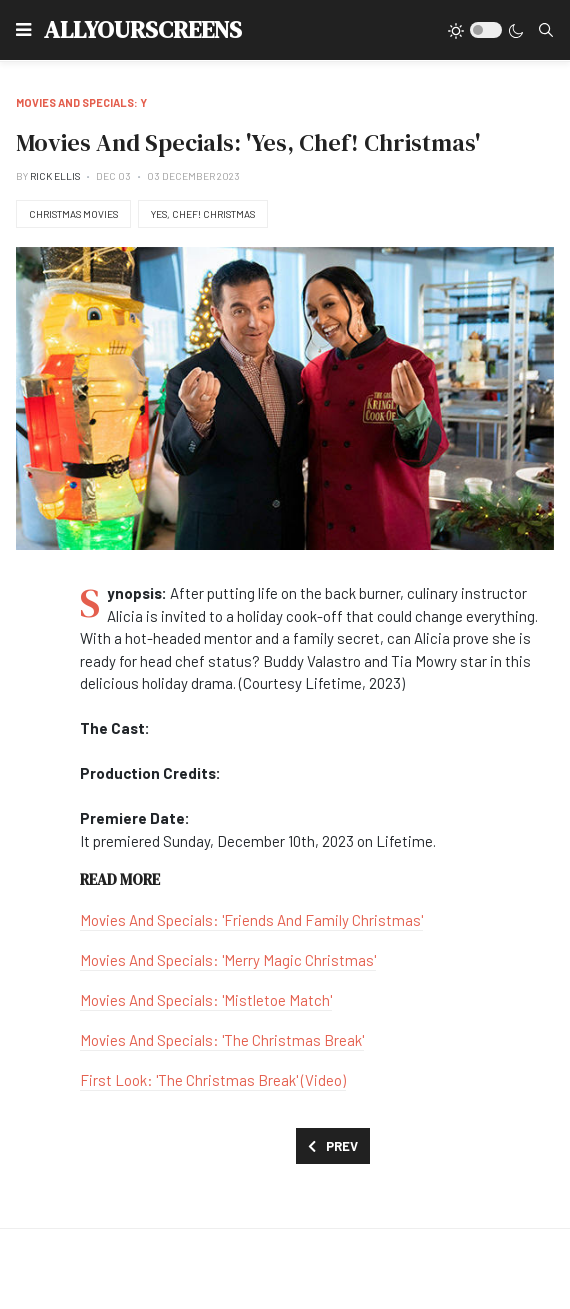  I want to click on Movies And Specials: 'Mistletoe Match', so click(206, 1000).